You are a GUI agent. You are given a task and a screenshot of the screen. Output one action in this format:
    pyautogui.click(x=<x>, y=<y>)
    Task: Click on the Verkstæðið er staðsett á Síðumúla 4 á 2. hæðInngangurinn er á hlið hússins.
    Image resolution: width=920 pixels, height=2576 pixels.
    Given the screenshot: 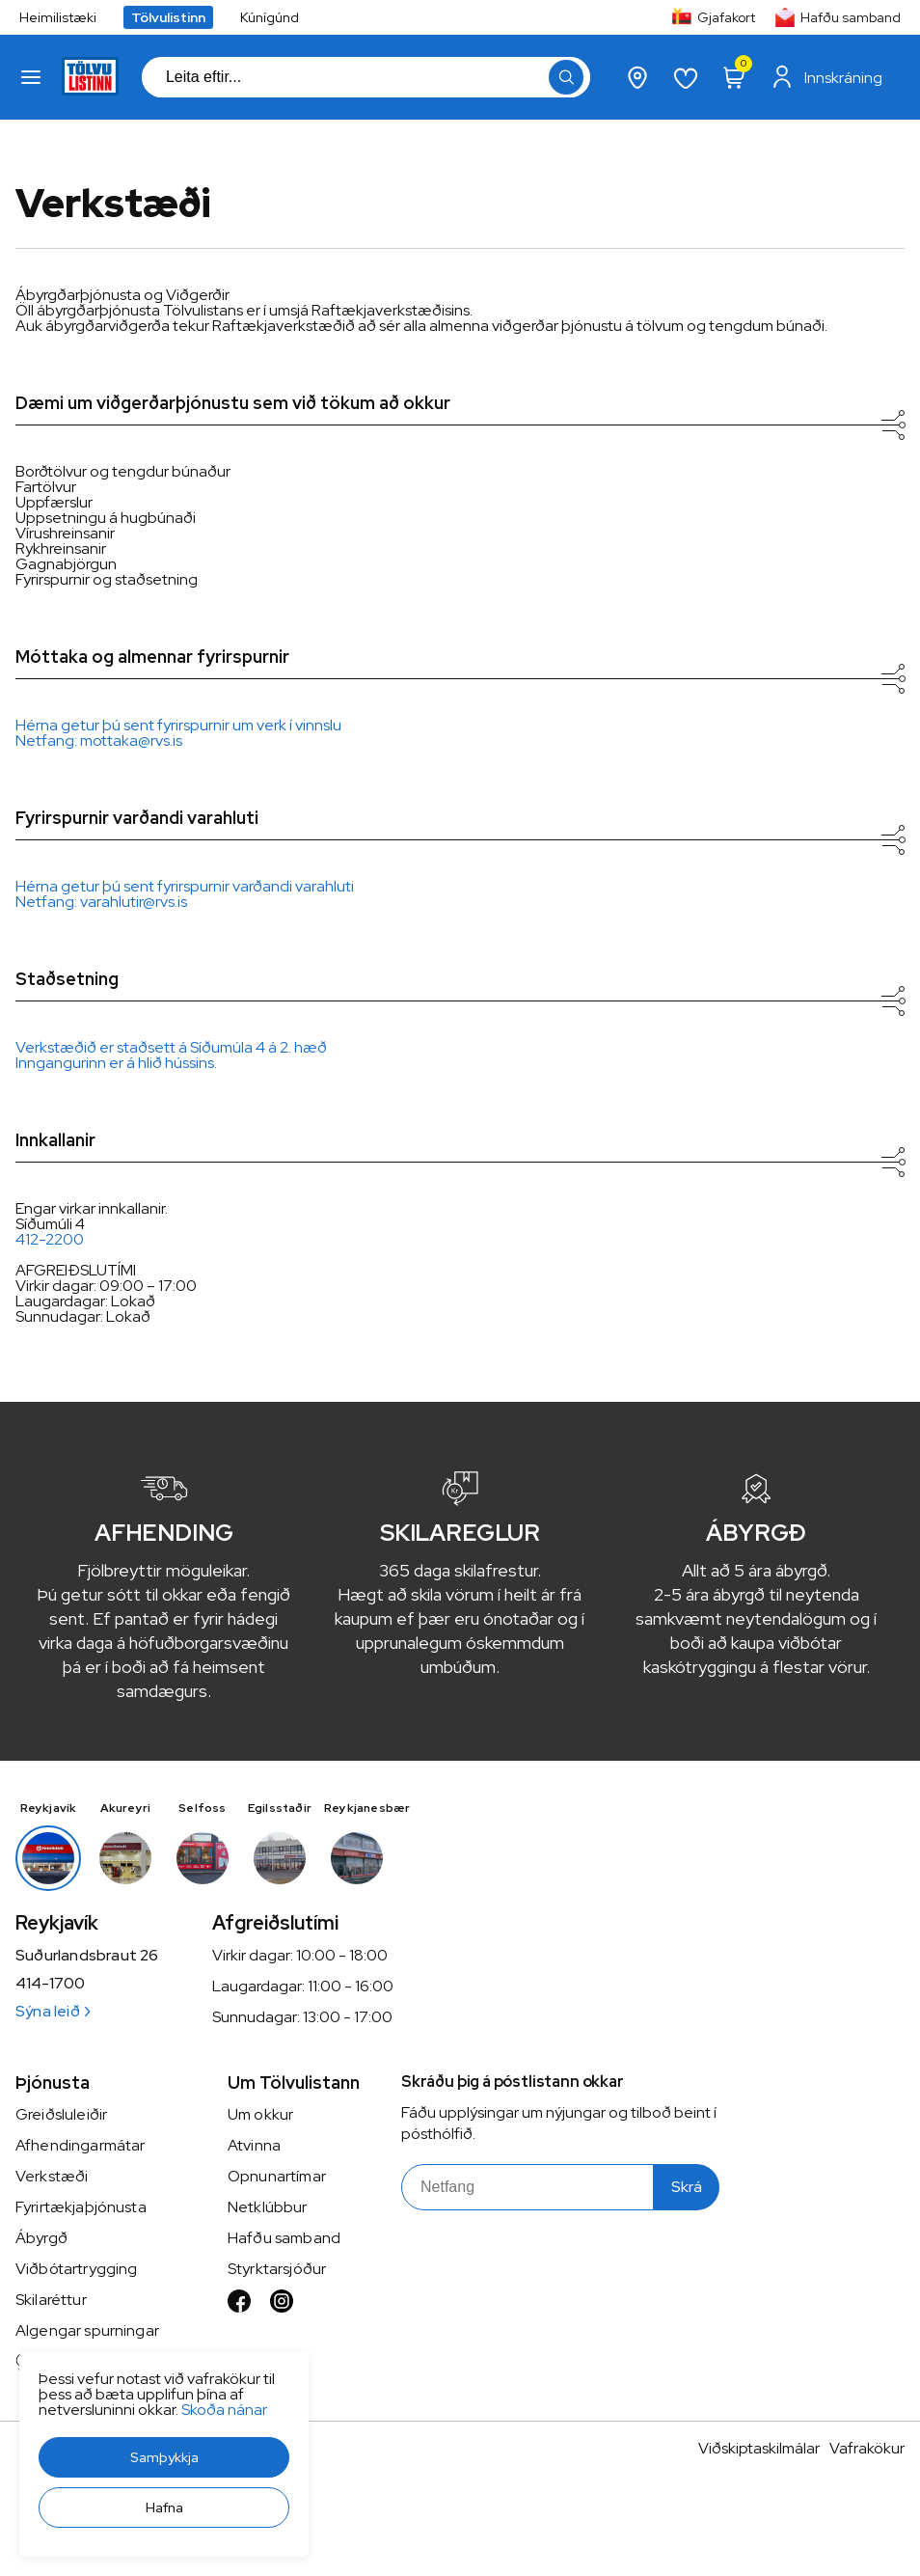 What is the action you would take?
    pyautogui.click(x=171, y=1055)
    